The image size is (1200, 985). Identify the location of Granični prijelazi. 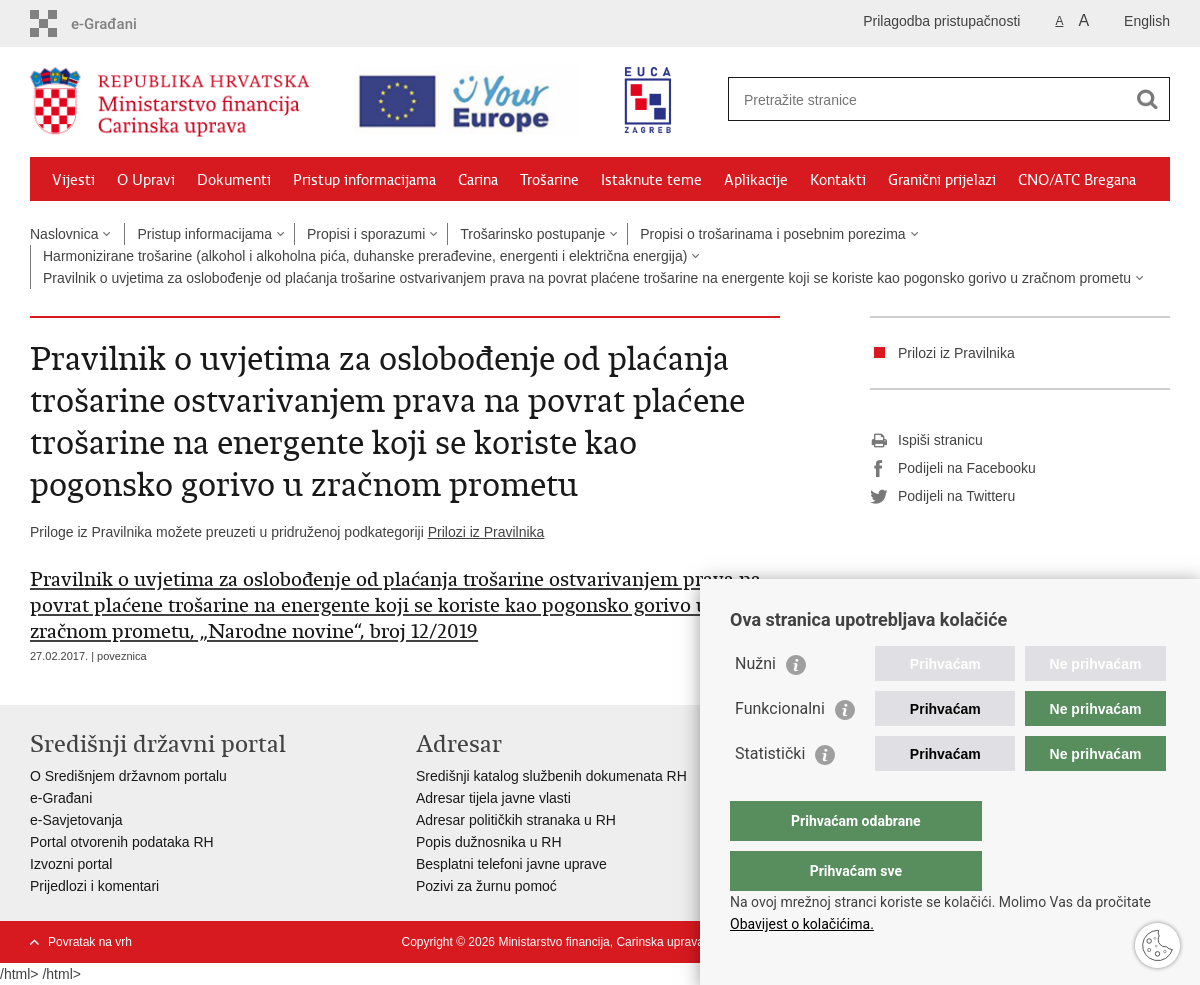
(942, 180).